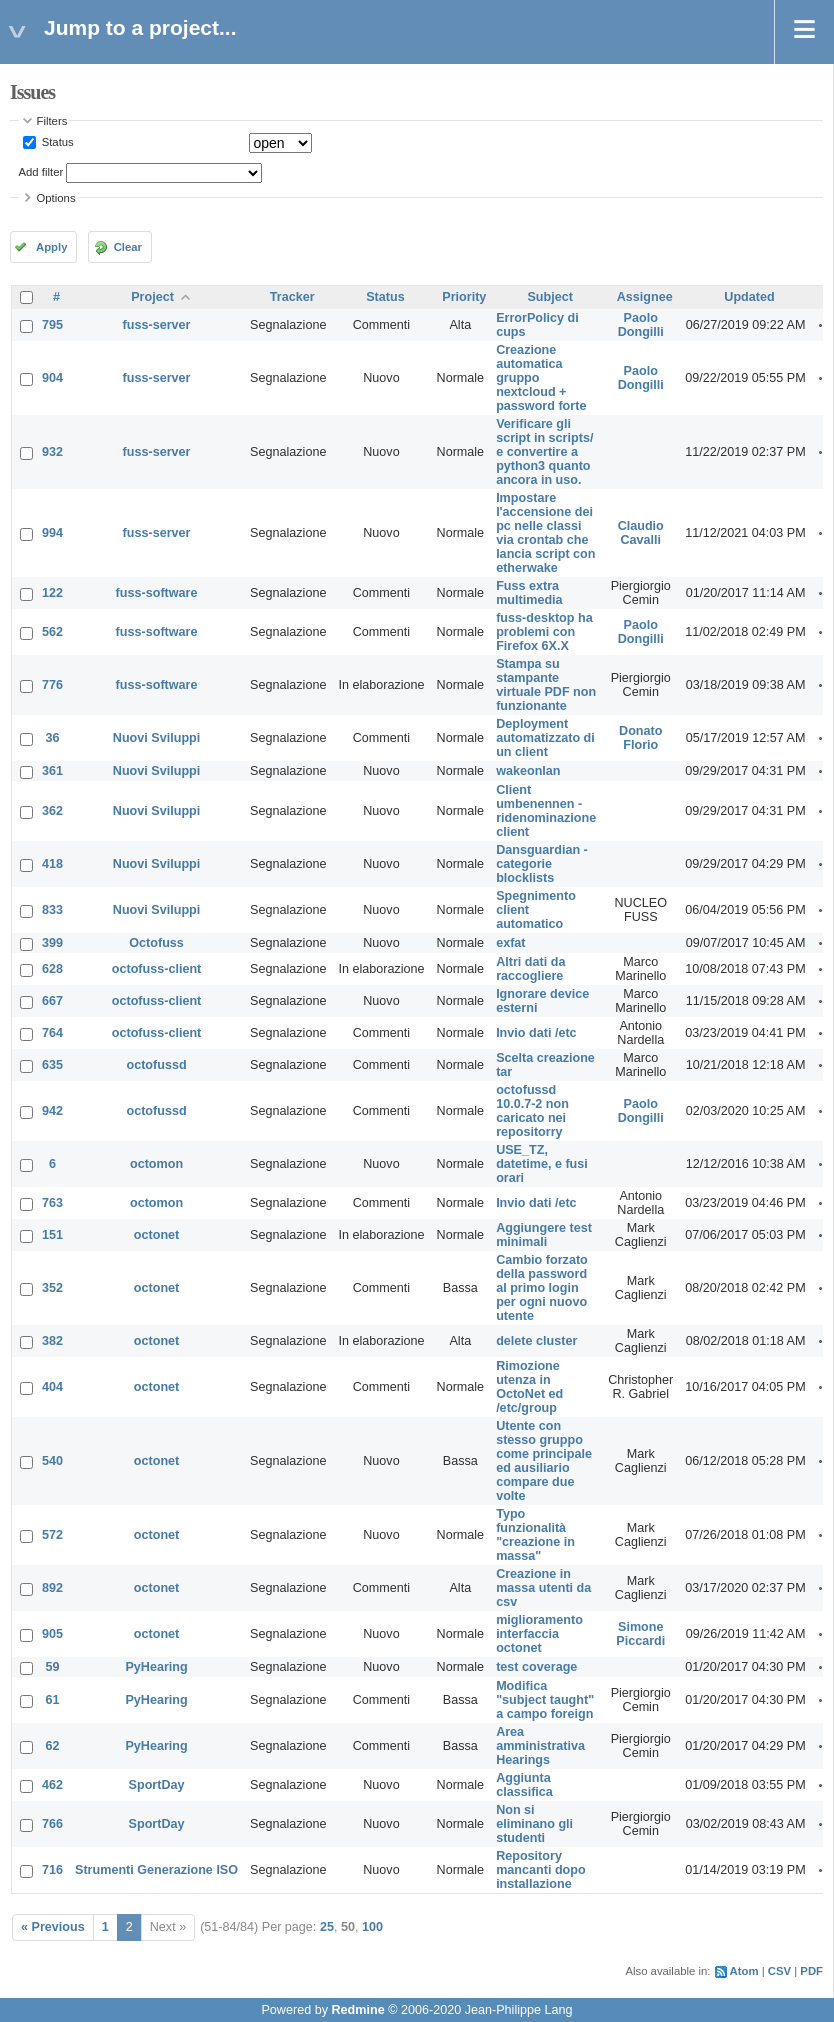 The image size is (834, 2022). Describe the element at coordinates (52, 378) in the screenshot. I see `904` at that location.